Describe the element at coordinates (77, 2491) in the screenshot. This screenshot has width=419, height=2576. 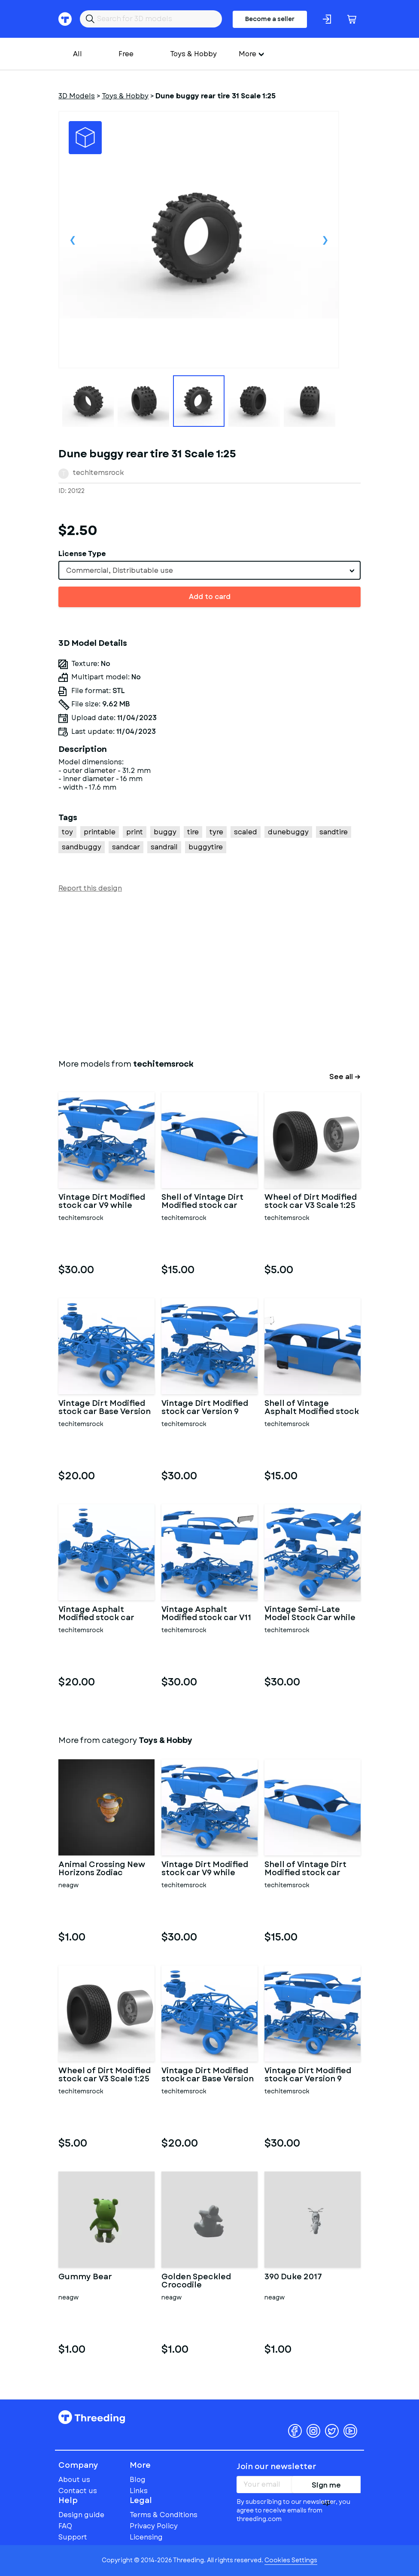
I see `Contact us` at that location.